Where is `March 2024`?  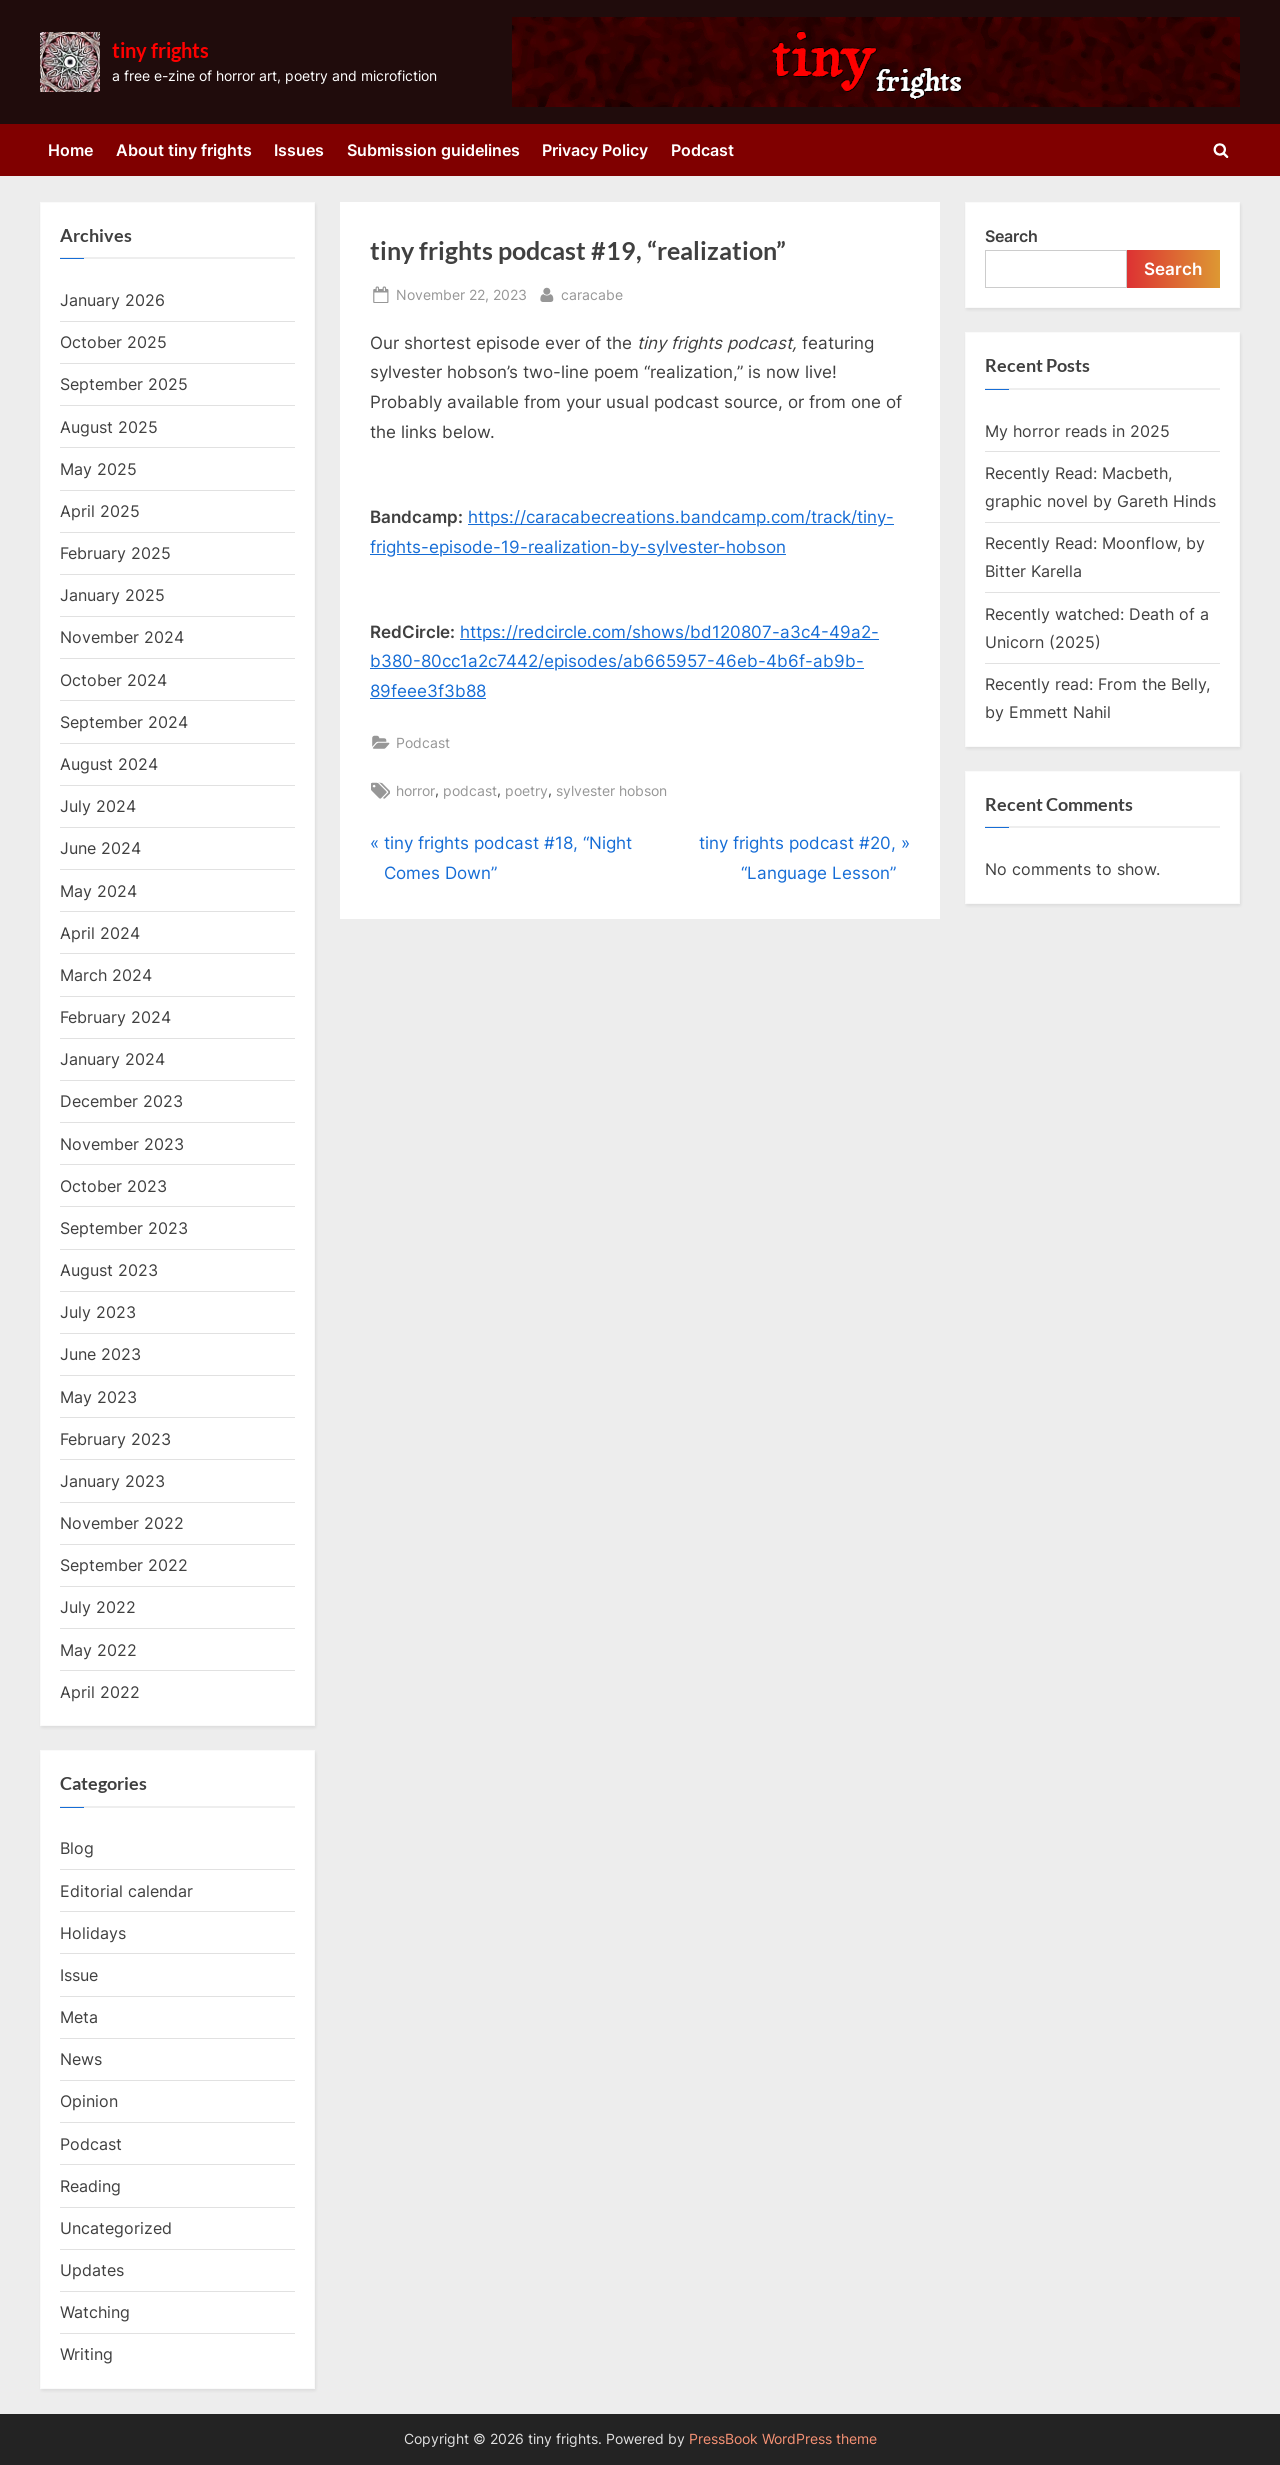 March 2024 is located at coordinates (106, 975).